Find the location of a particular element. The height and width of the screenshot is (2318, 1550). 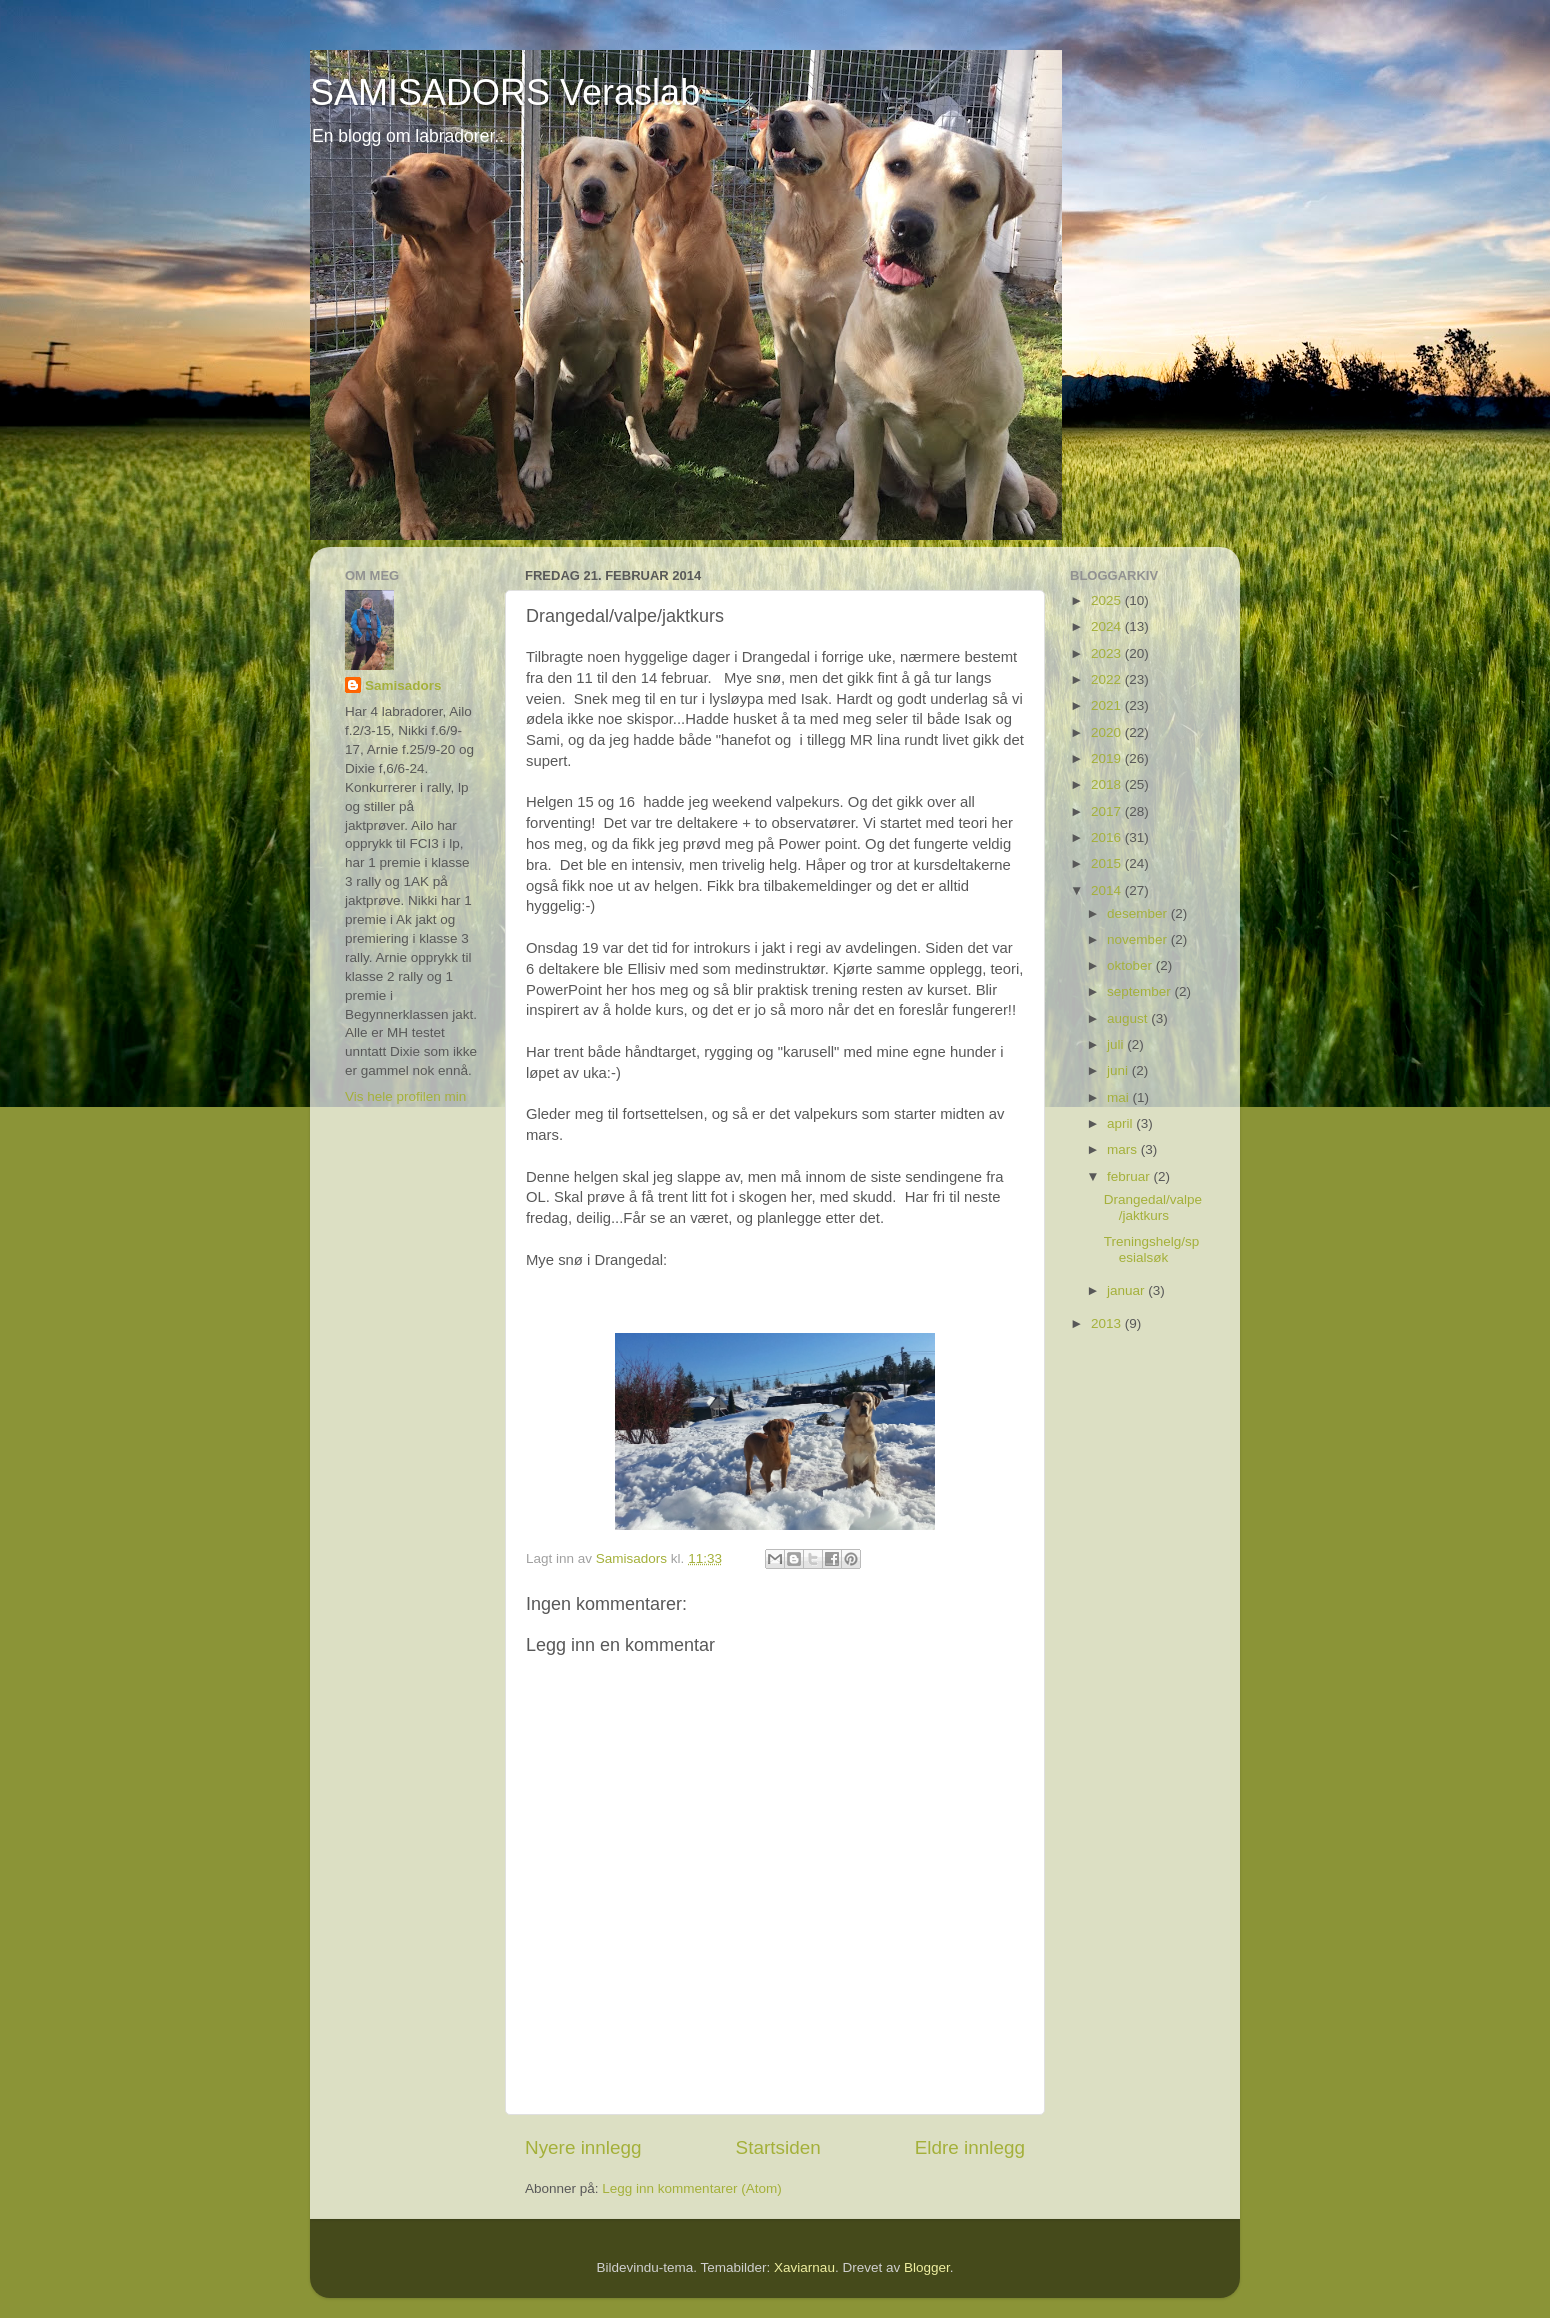

2021 is located at coordinates (1108, 705).